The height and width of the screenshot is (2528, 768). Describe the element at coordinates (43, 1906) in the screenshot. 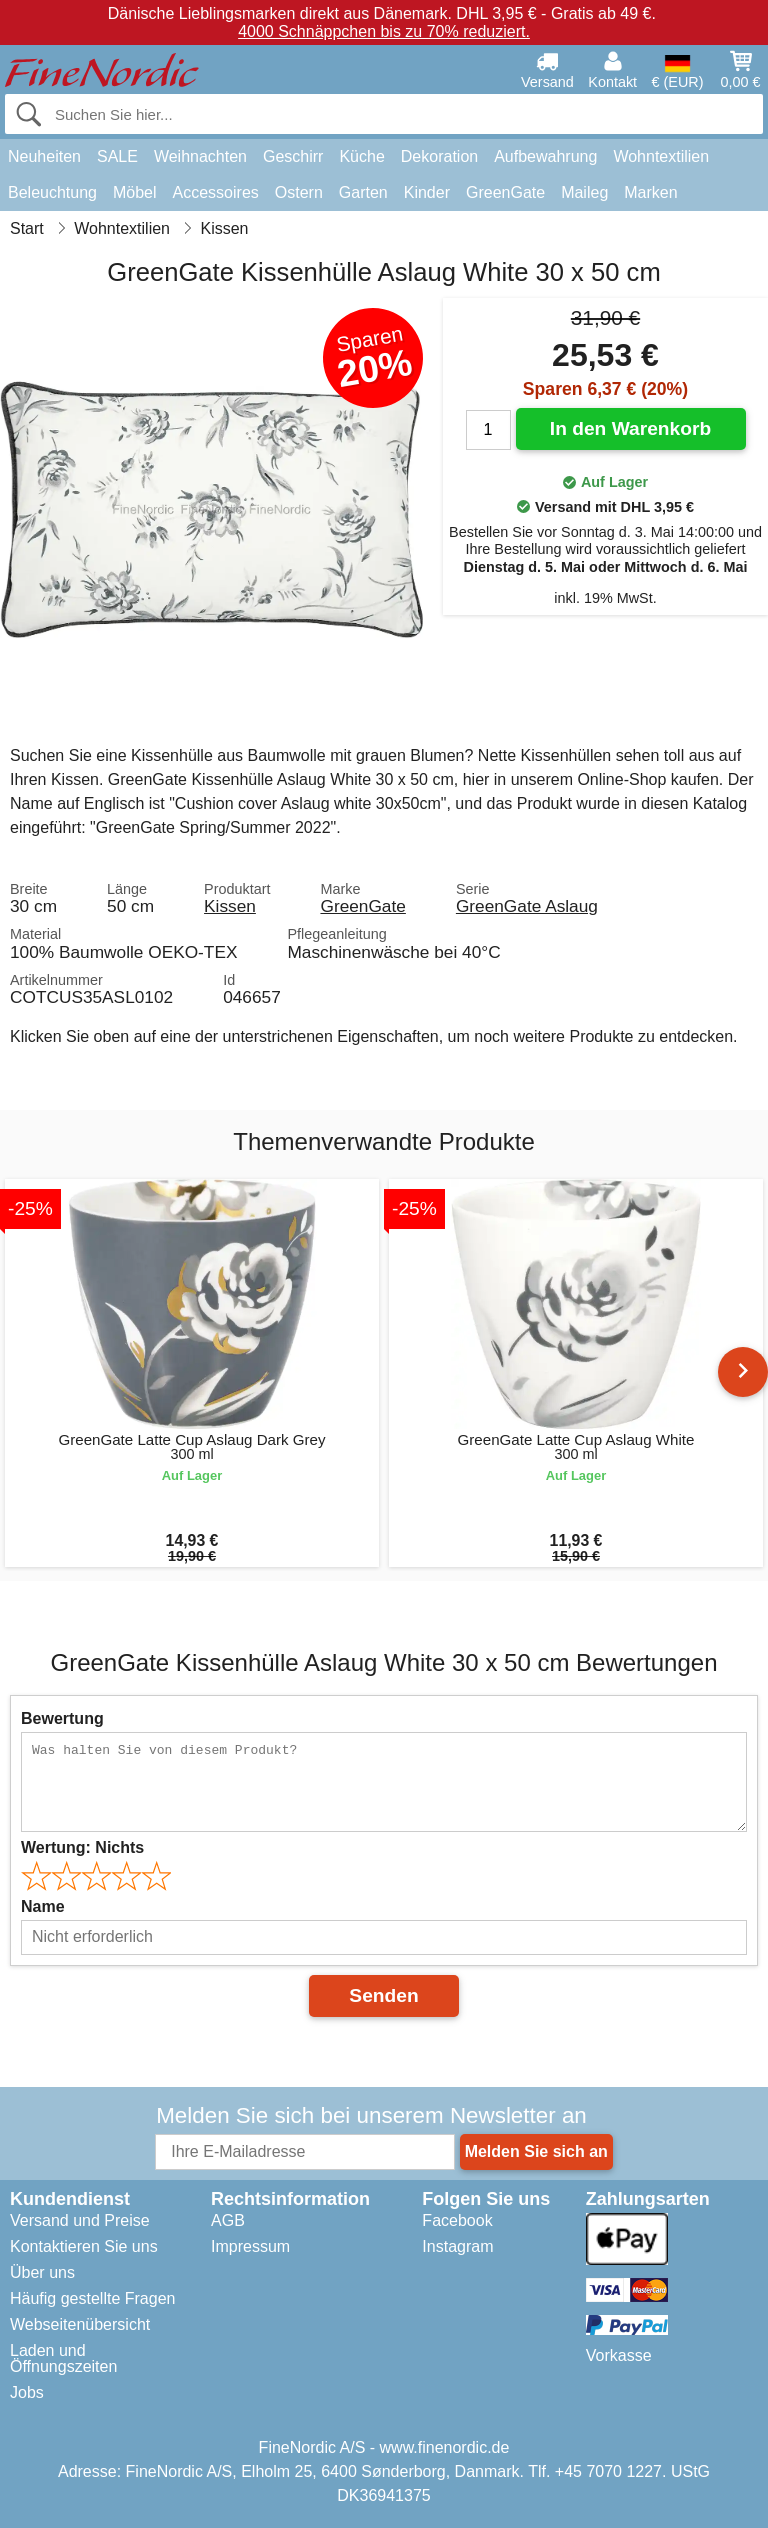

I see `Name` at that location.